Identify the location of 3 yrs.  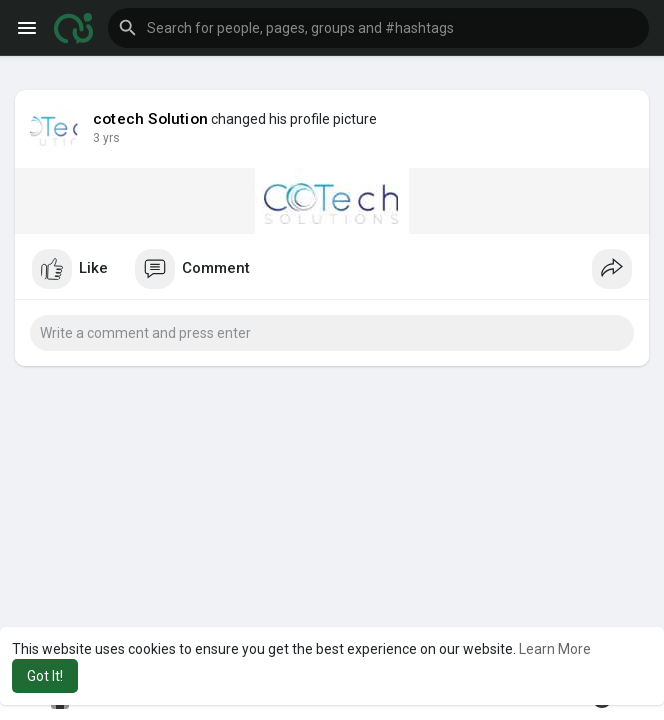
(106, 138).